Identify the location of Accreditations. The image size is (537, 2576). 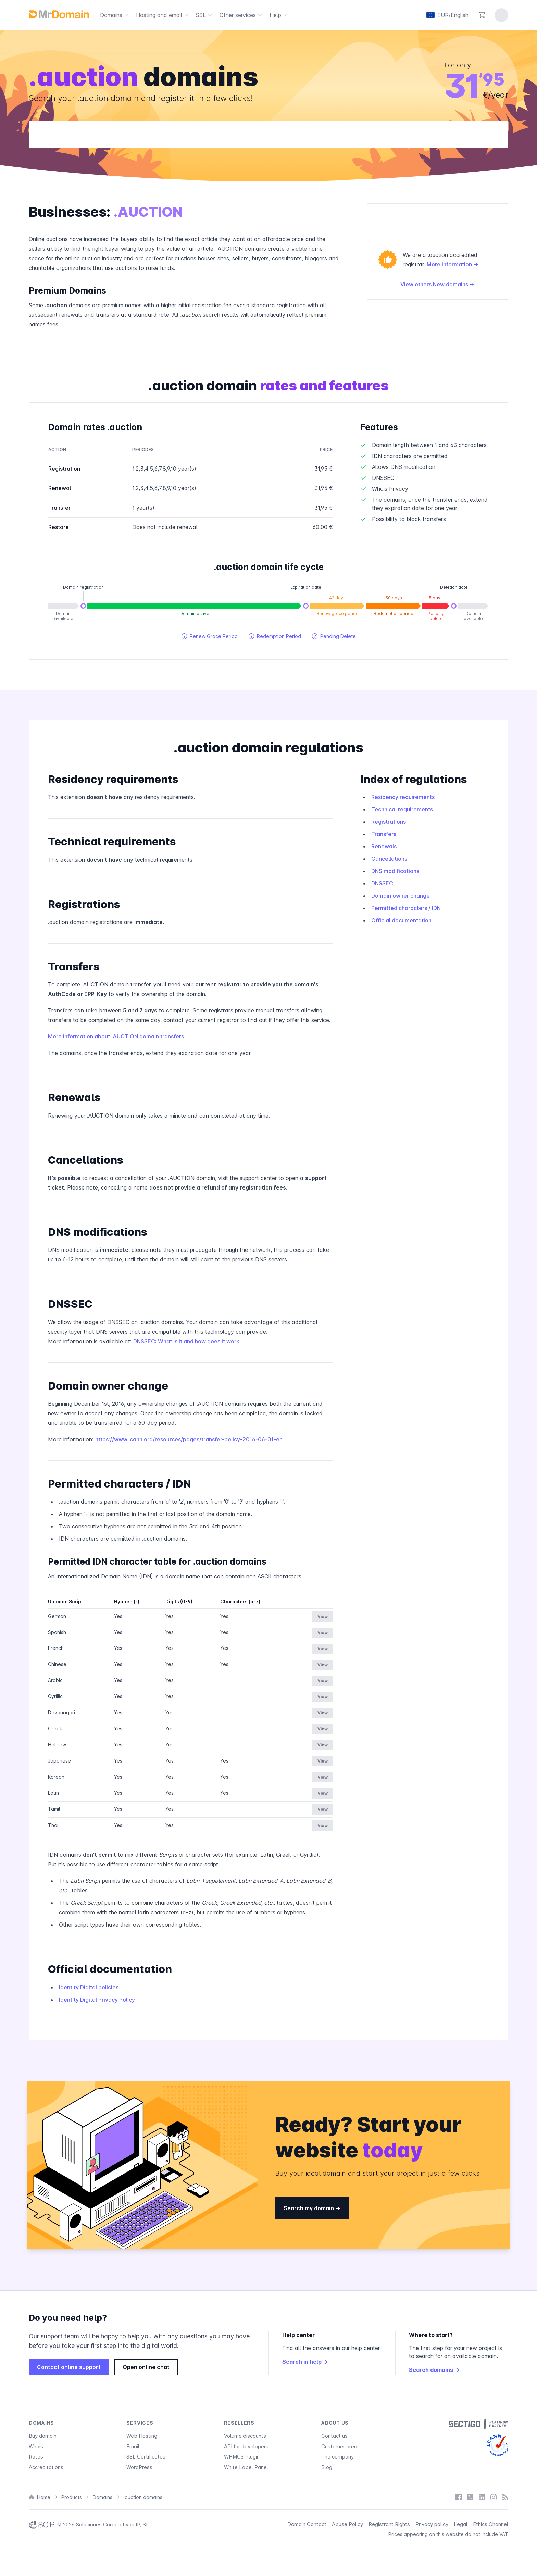
(46, 2467).